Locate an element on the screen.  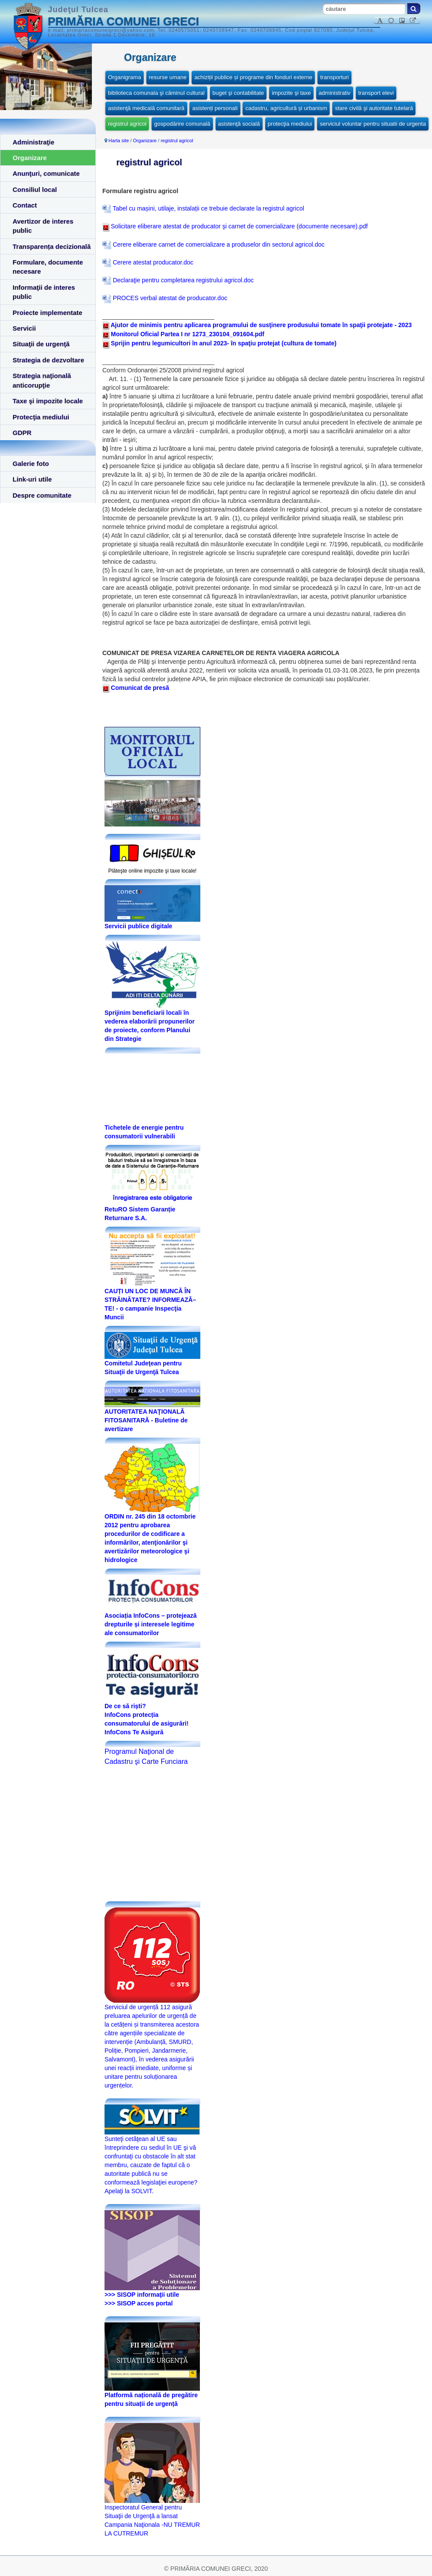
Formulare, documente necesare is located at coordinates (48, 266).